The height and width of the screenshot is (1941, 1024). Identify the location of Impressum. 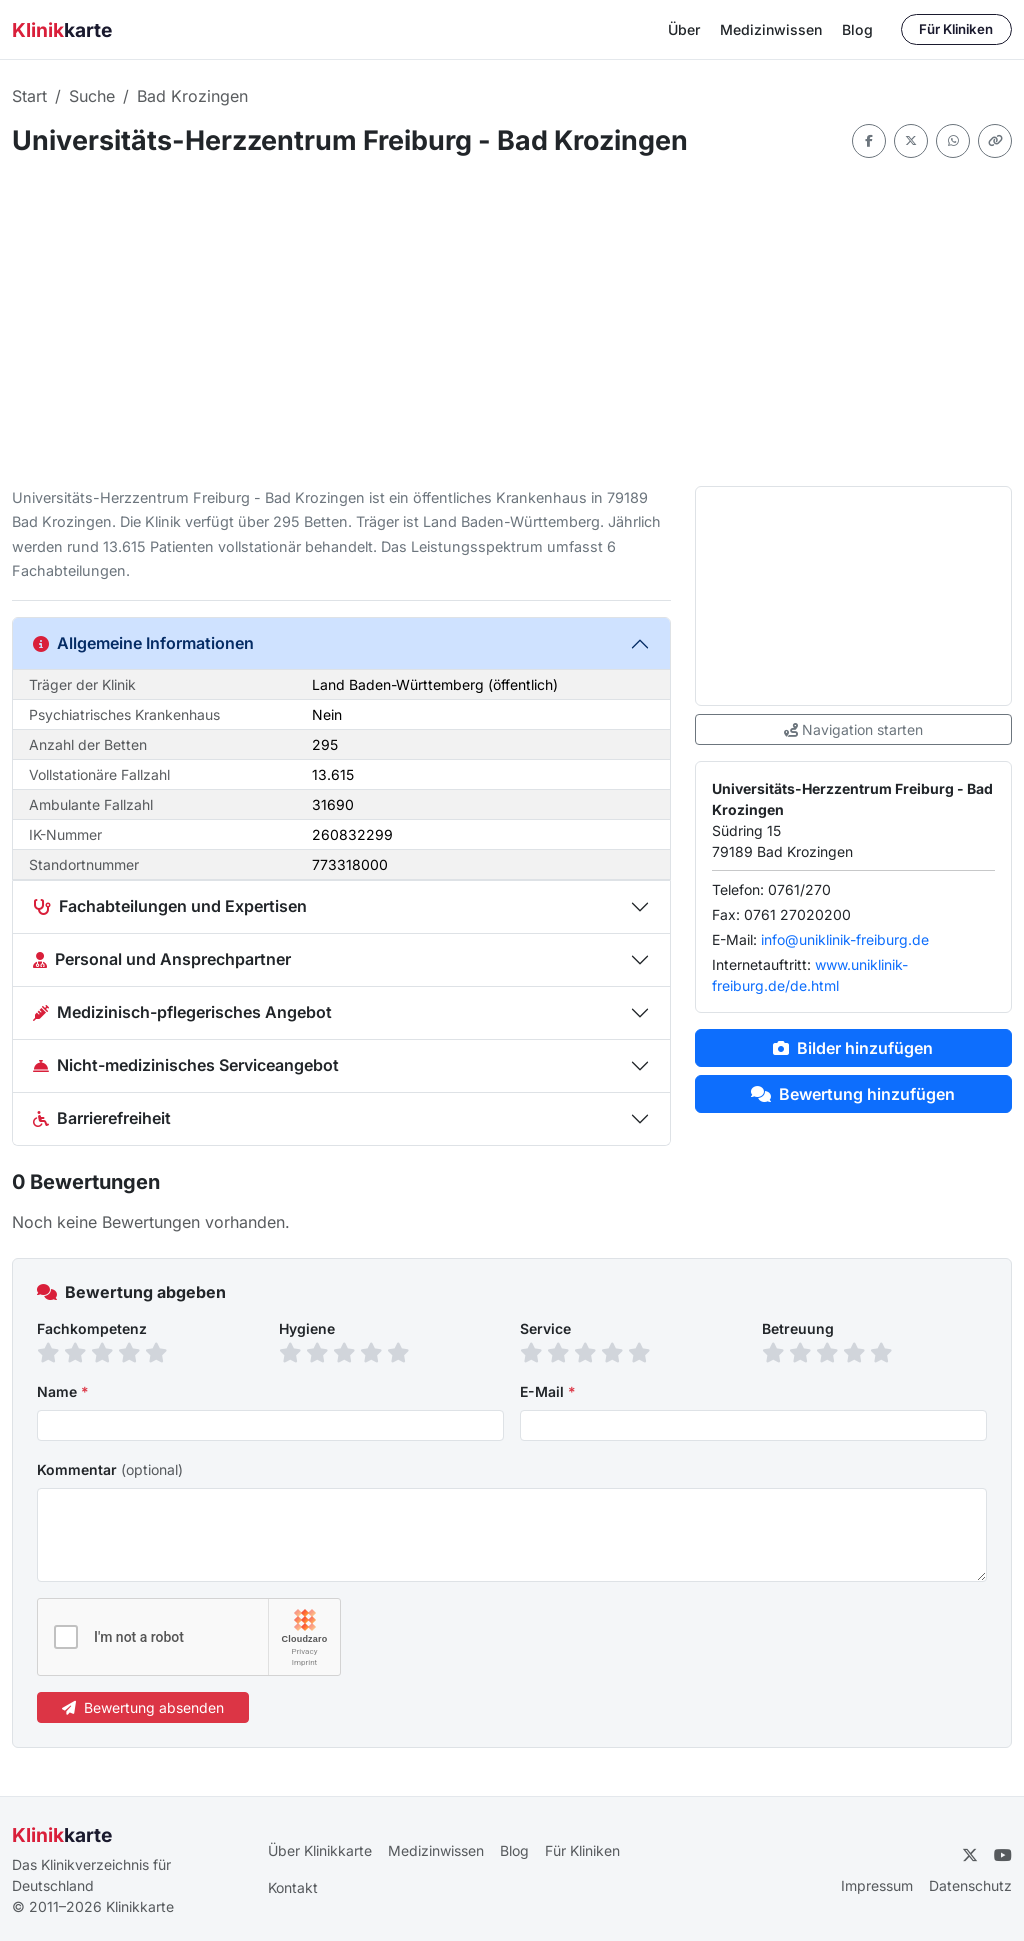
(877, 1885).